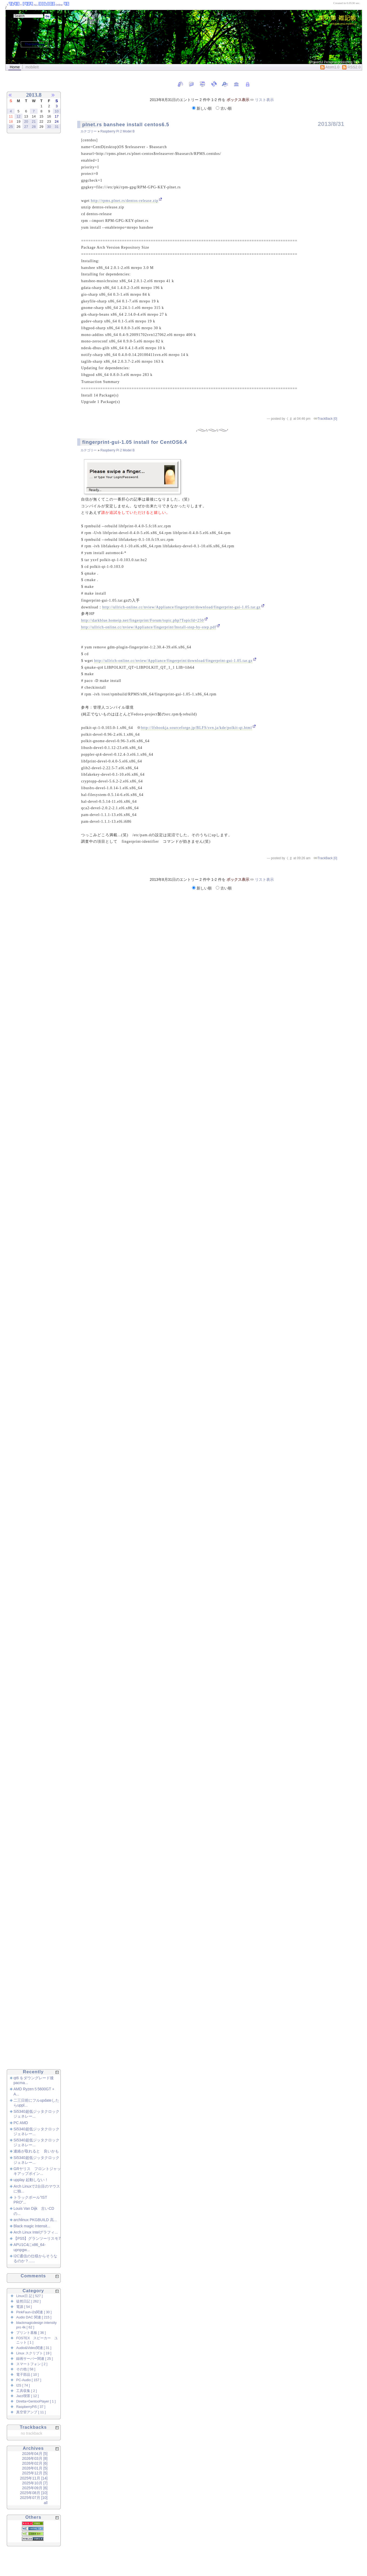 This screenshot has height=2576, width=367. What do you see at coordinates (35, 2488) in the screenshot?
I see `2025年09月 [6]` at bounding box center [35, 2488].